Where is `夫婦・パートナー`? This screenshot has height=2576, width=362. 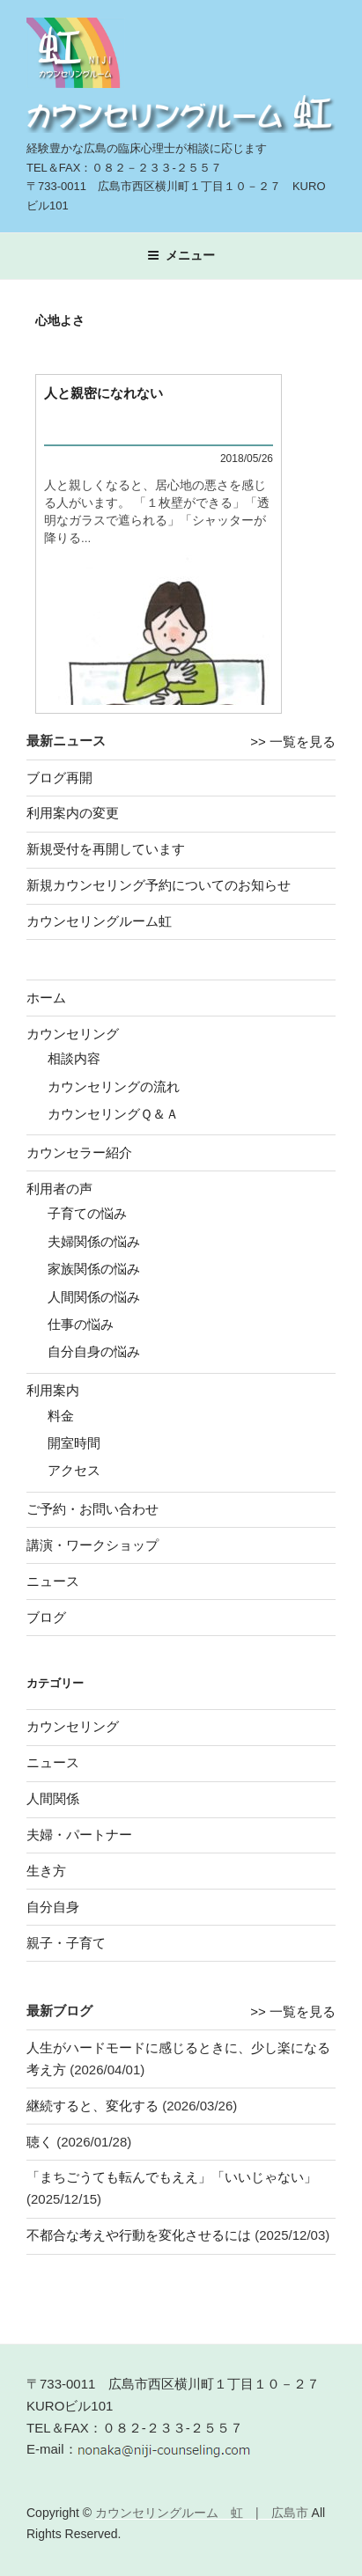
夫婦・パートナー is located at coordinates (79, 1834).